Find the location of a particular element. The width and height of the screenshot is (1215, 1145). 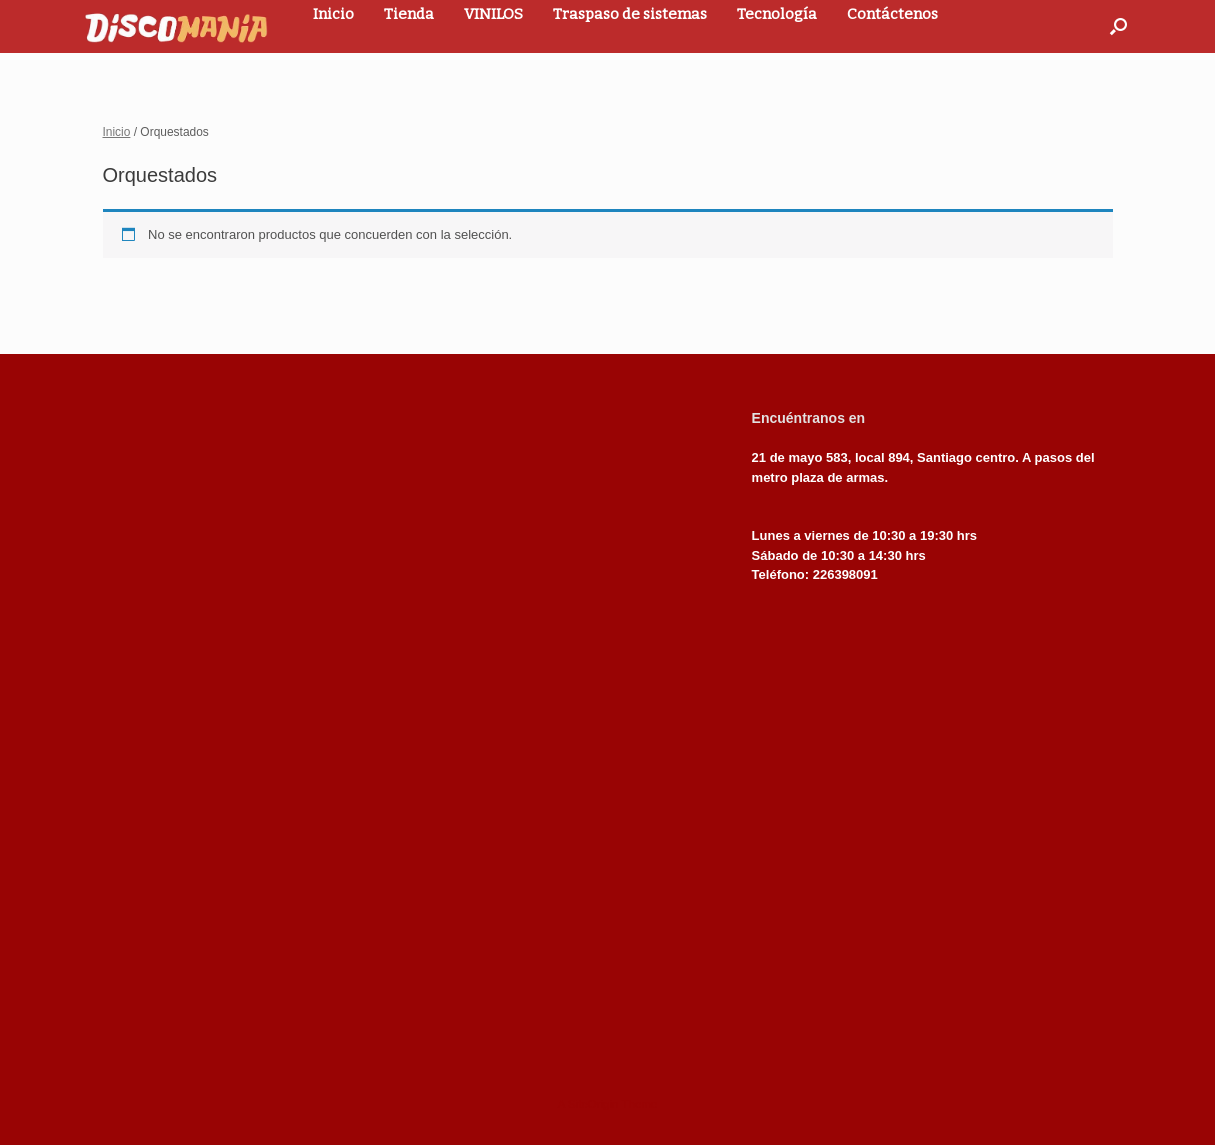

Traspaso de sistemas is located at coordinates (630, 14).